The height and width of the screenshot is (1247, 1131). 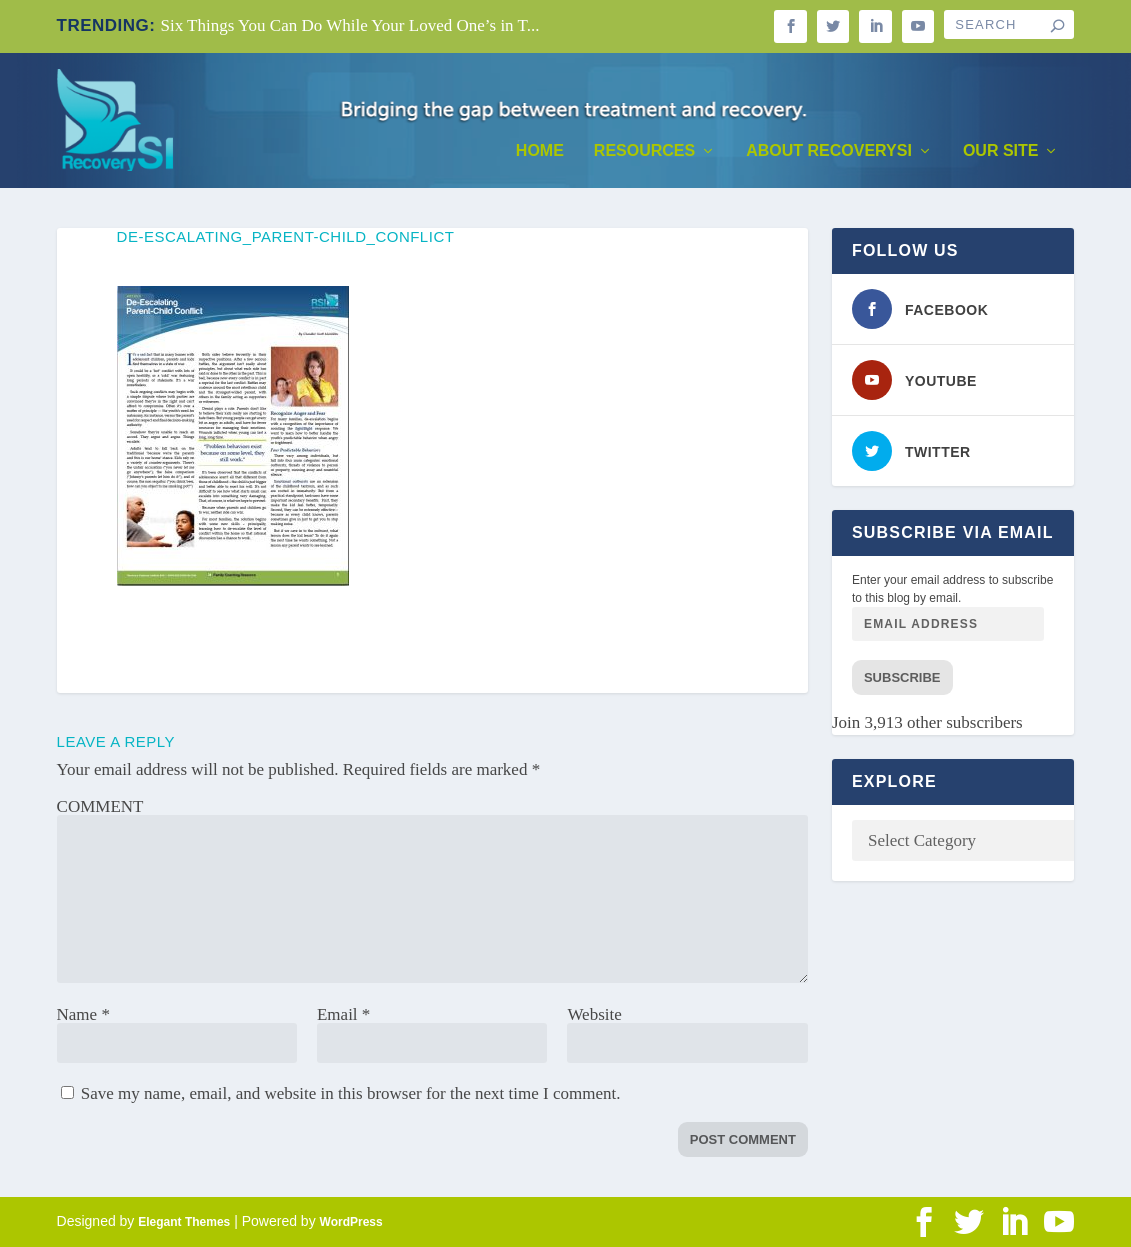 What do you see at coordinates (351, 1222) in the screenshot?
I see `WordPress` at bounding box center [351, 1222].